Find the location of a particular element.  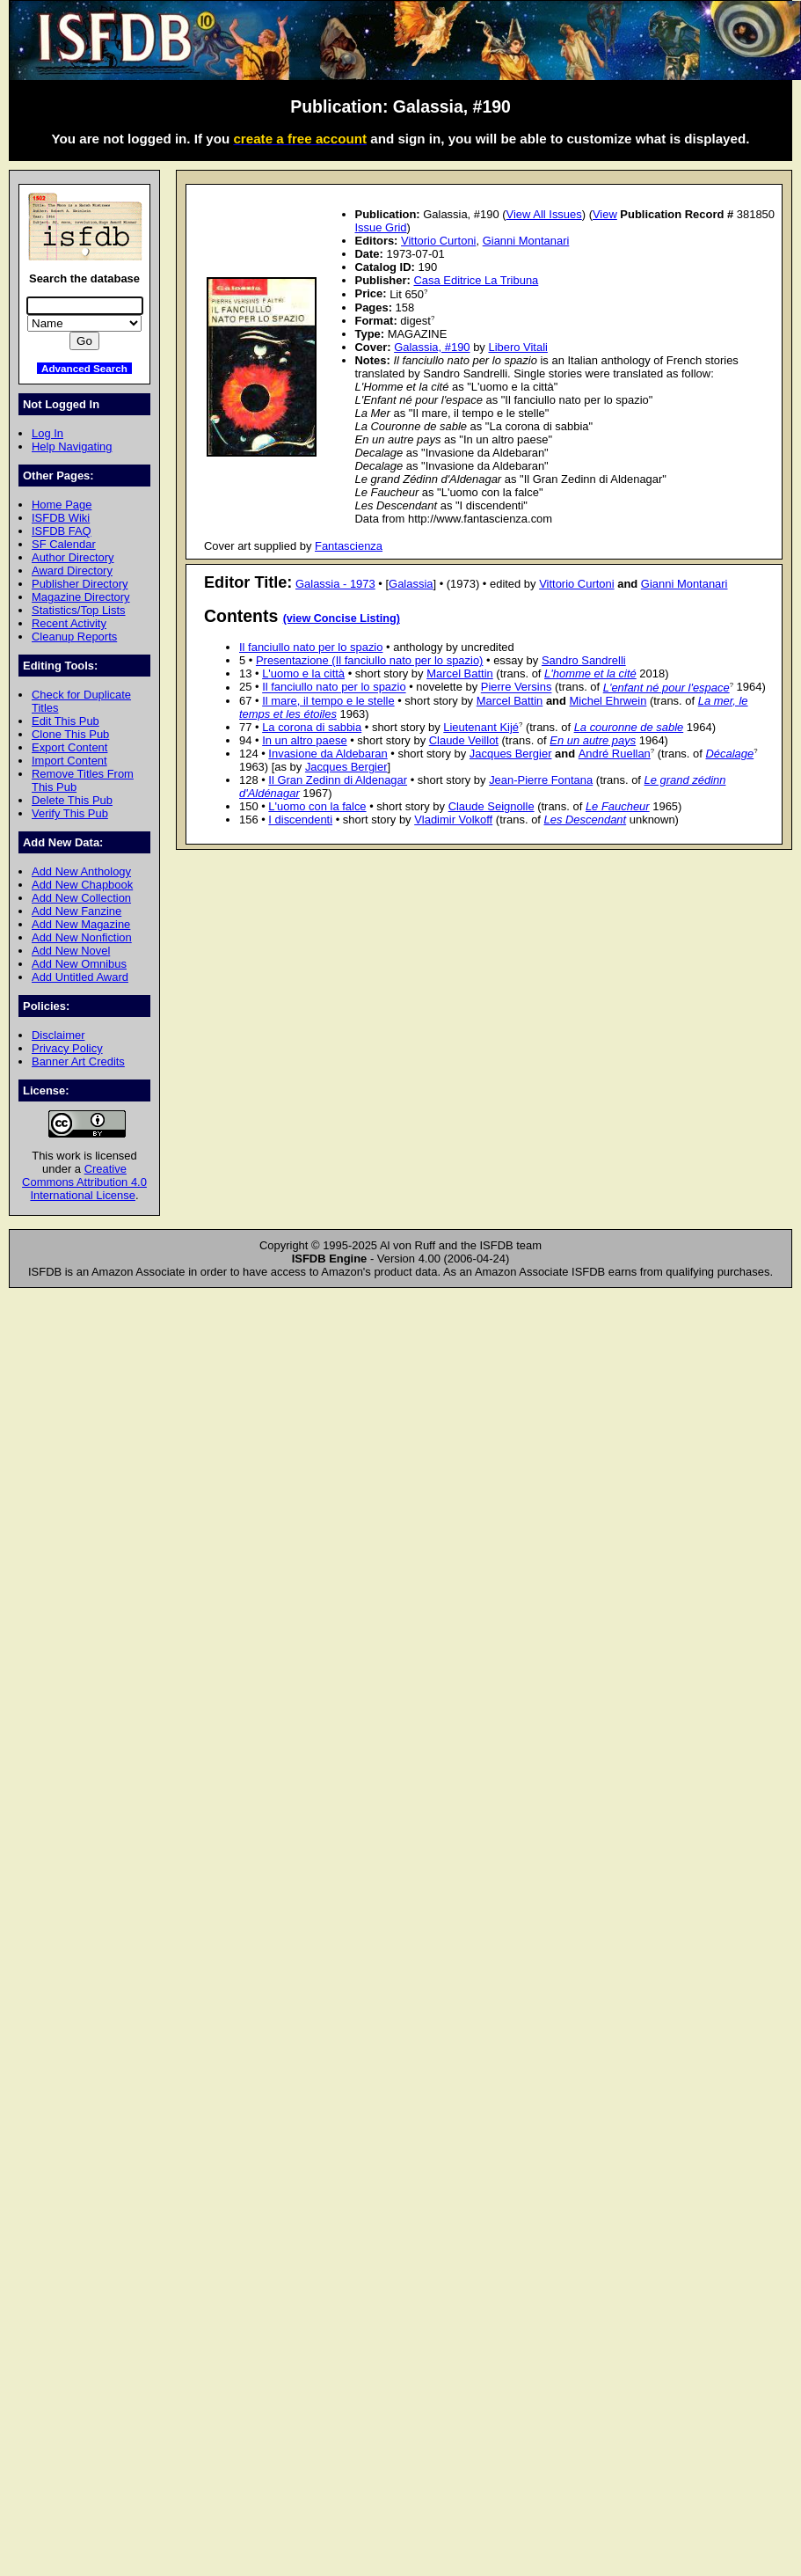

La corona di sabbia is located at coordinates (311, 727).